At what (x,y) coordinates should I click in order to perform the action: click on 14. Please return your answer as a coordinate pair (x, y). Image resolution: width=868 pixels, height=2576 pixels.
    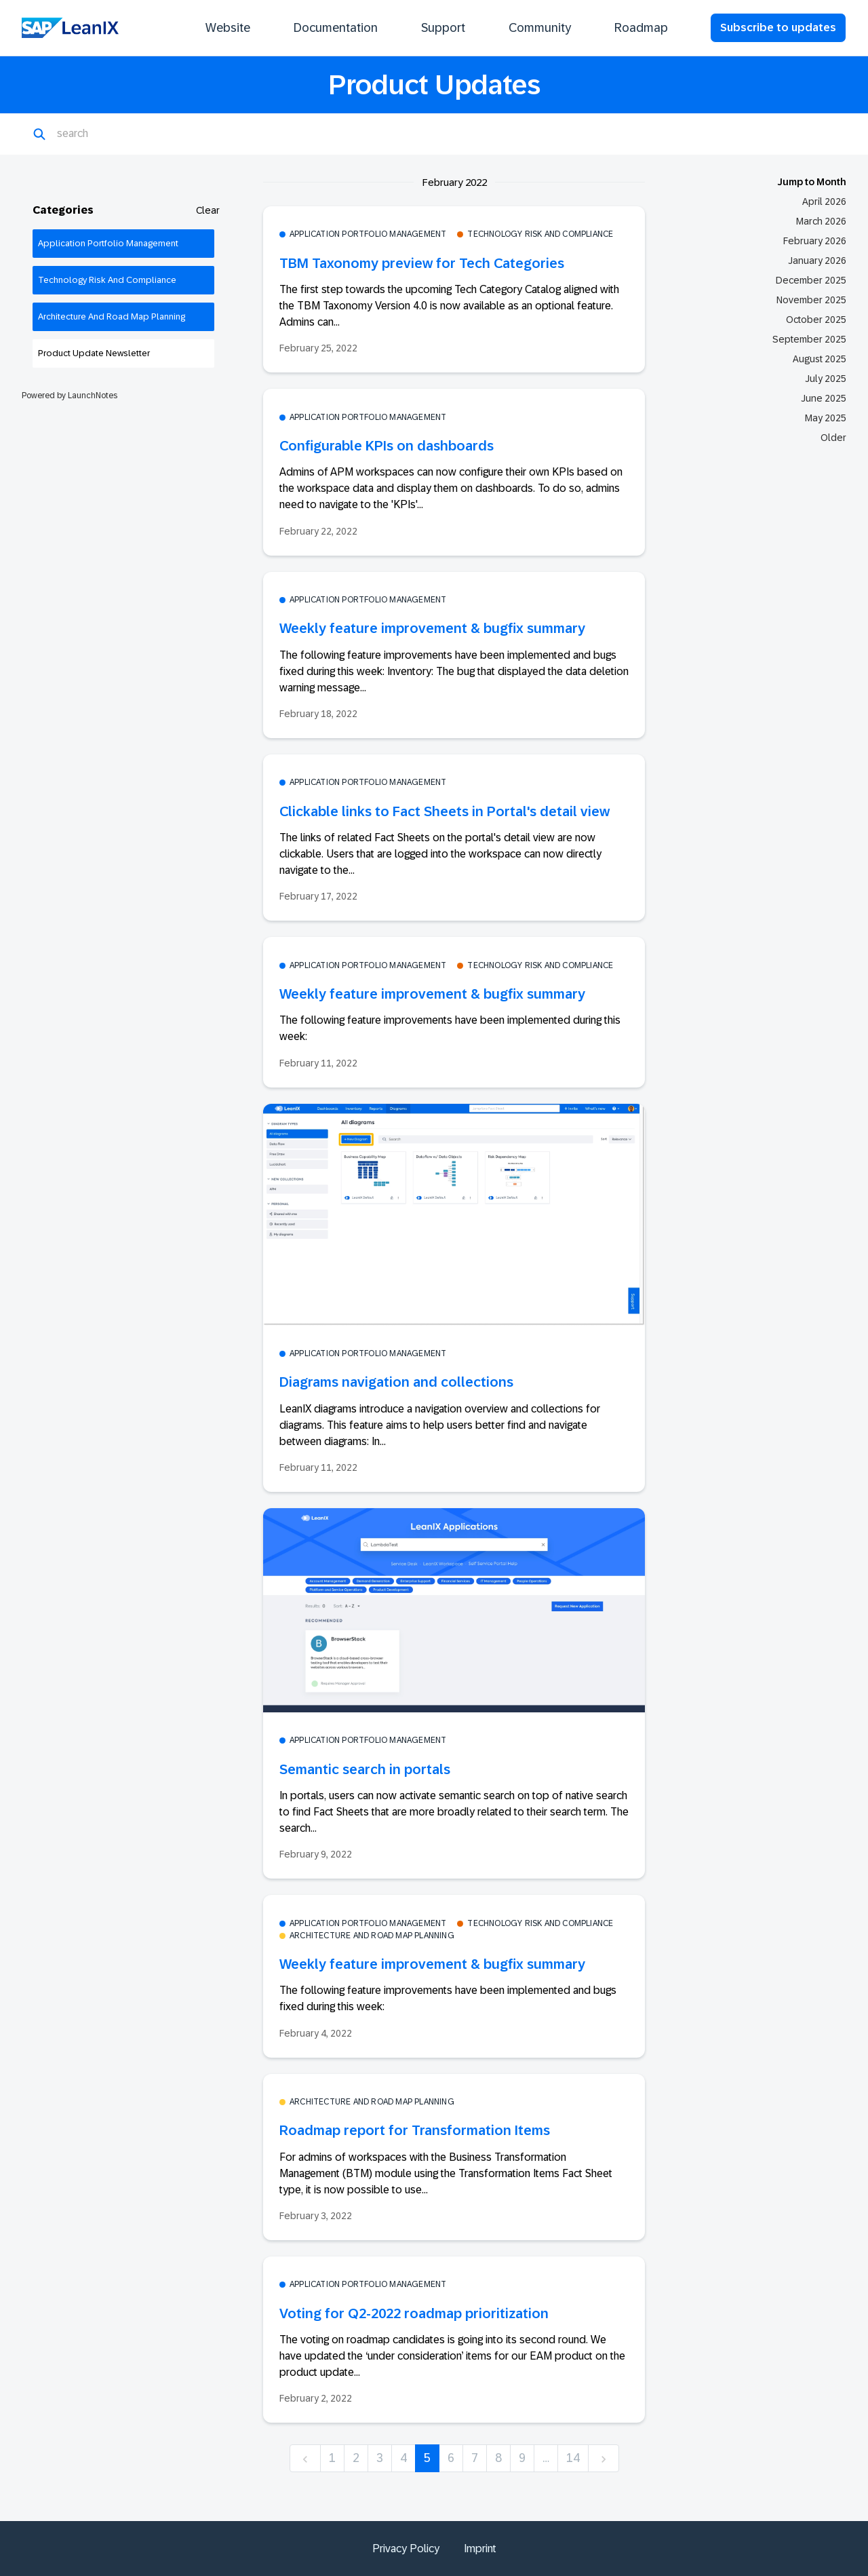
    Looking at the image, I should click on (573, 2458).